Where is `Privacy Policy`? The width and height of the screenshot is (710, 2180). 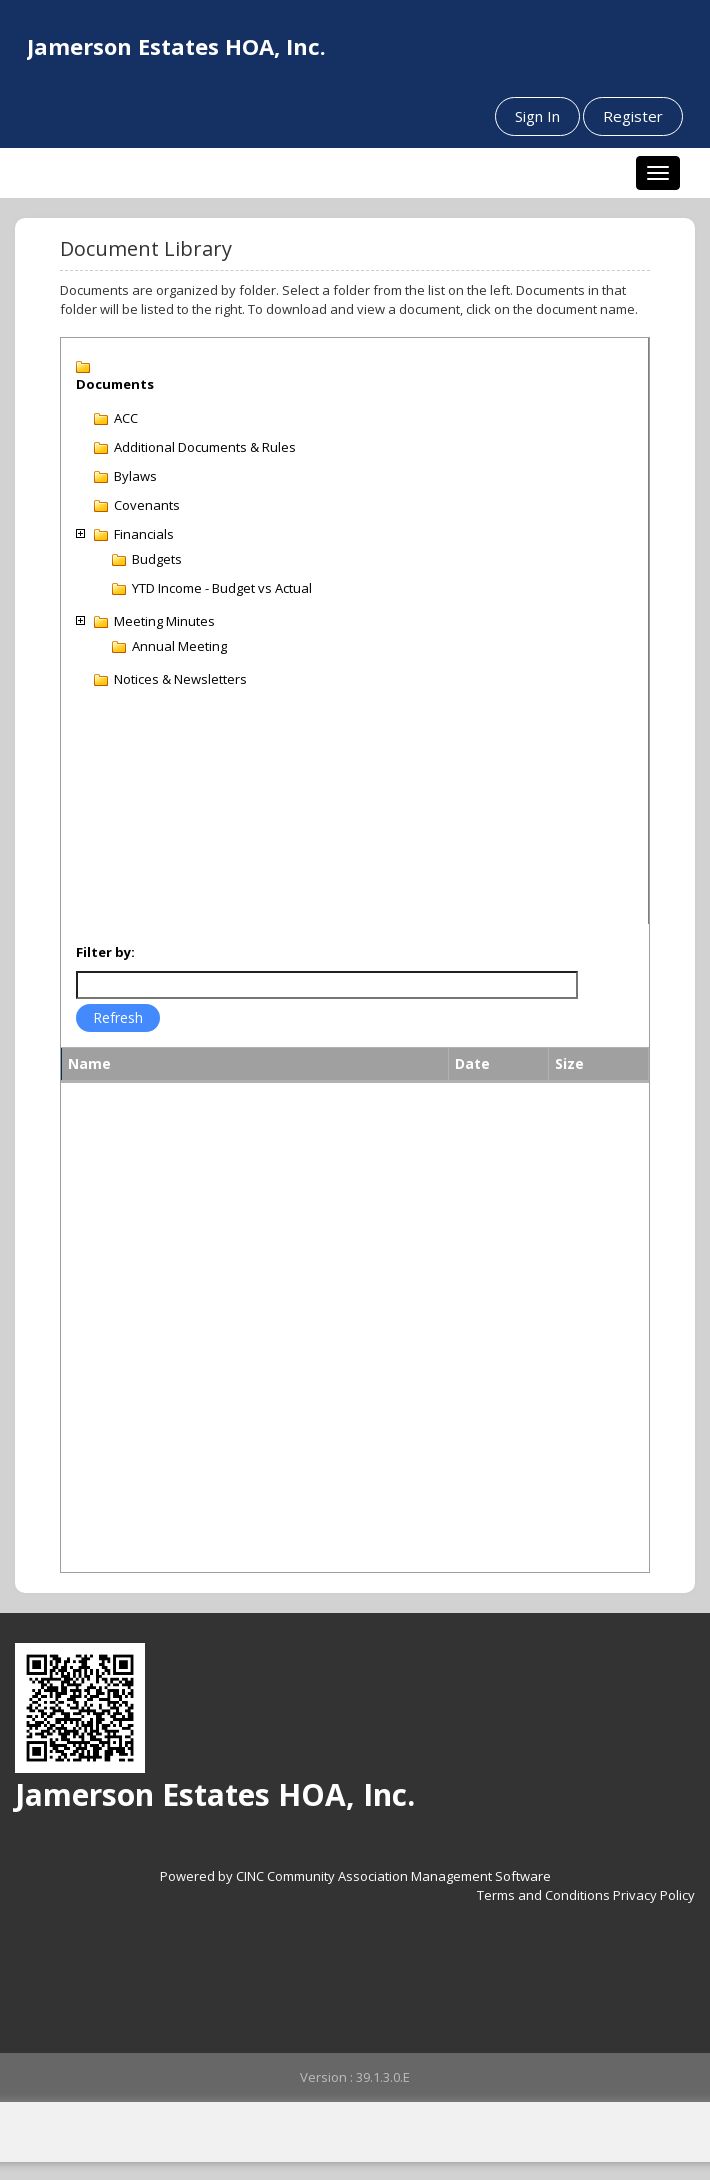
Privacy Policy is located at coordinates (654, 1895).